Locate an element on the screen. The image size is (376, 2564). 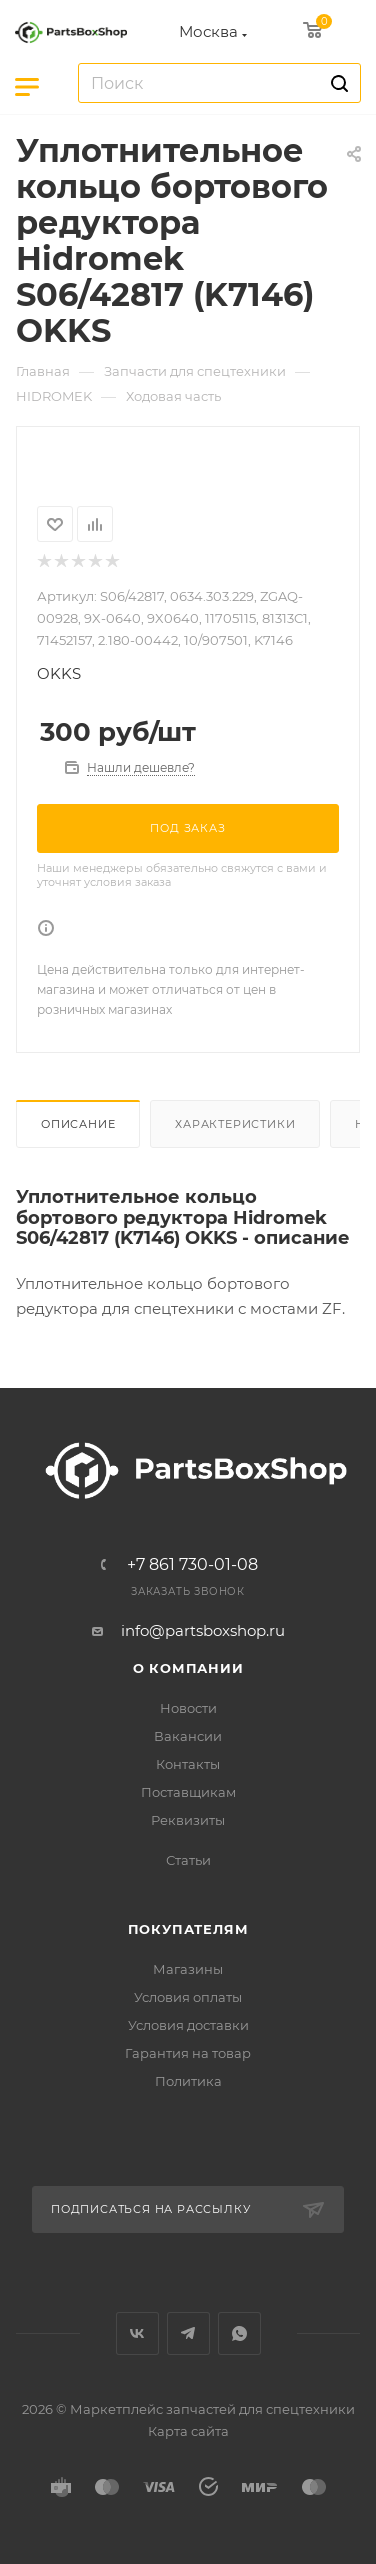
Условия доставки is located at coordinates (188, 2025).